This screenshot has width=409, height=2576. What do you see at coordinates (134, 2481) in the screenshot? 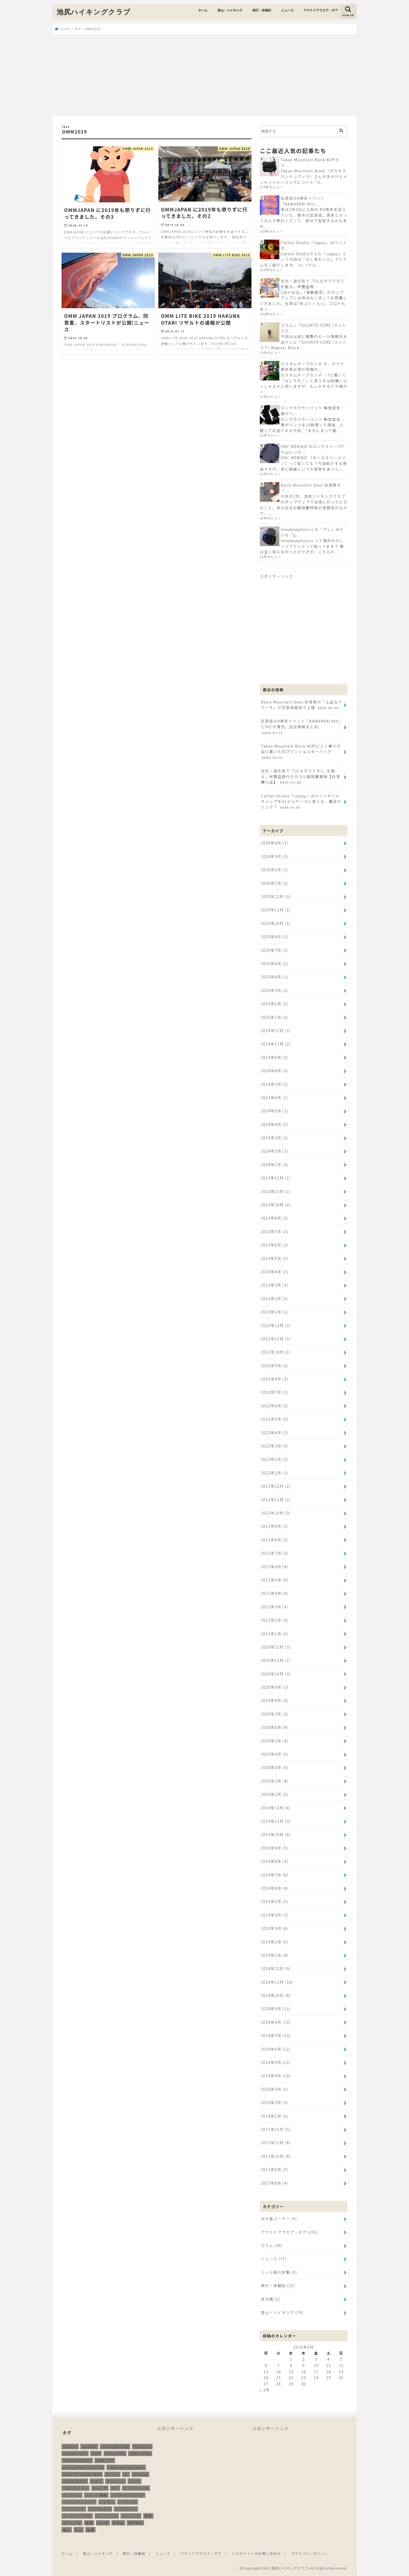
I see `ウェア [ウェア (26個の項目)]` at bounding box center [134, 2481].